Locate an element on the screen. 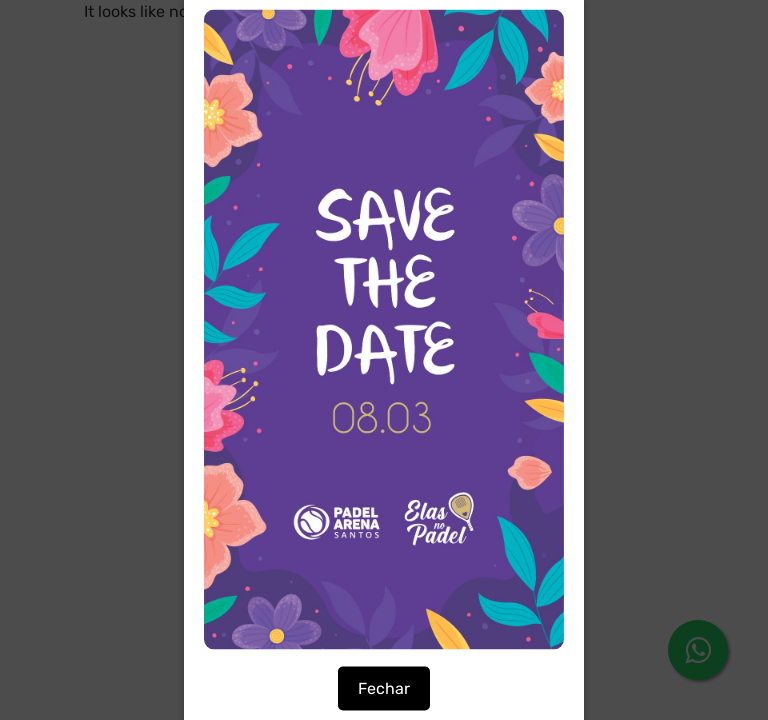 Image resolution: width=768 pixels, height=720 pixels. Fechar is located at coordinates (384, 688).